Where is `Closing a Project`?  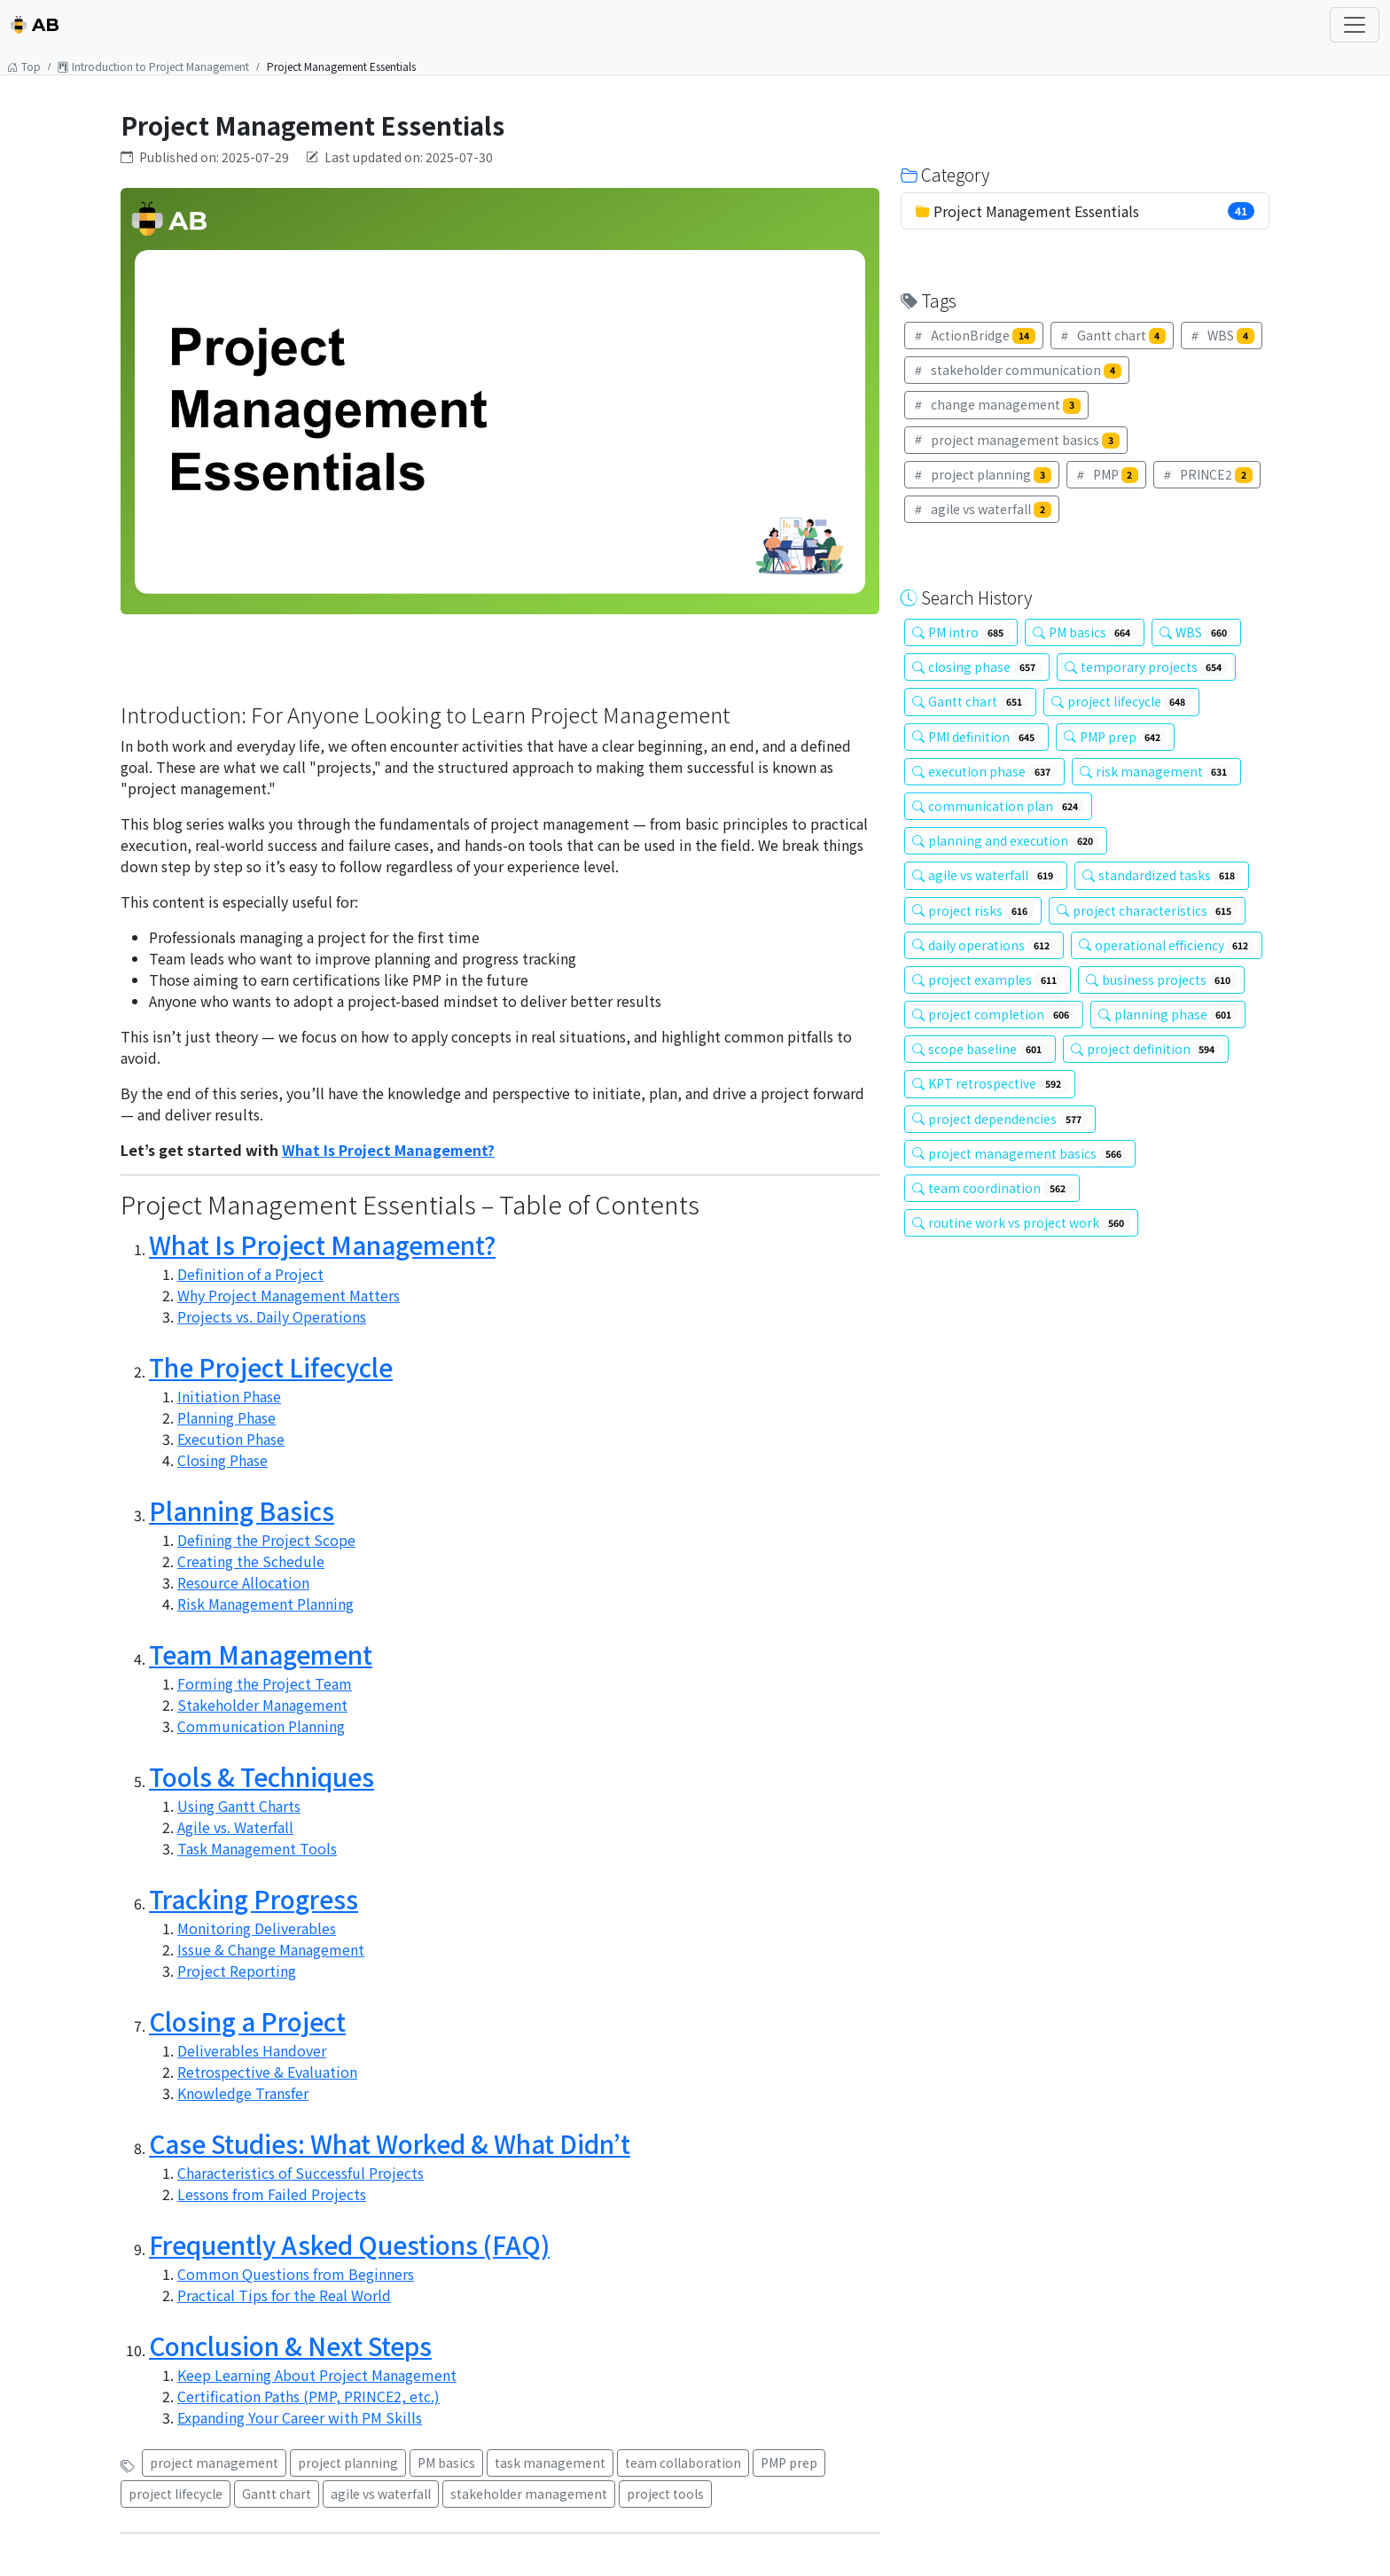 Closing a Project is located at coordinates (247, 2021).